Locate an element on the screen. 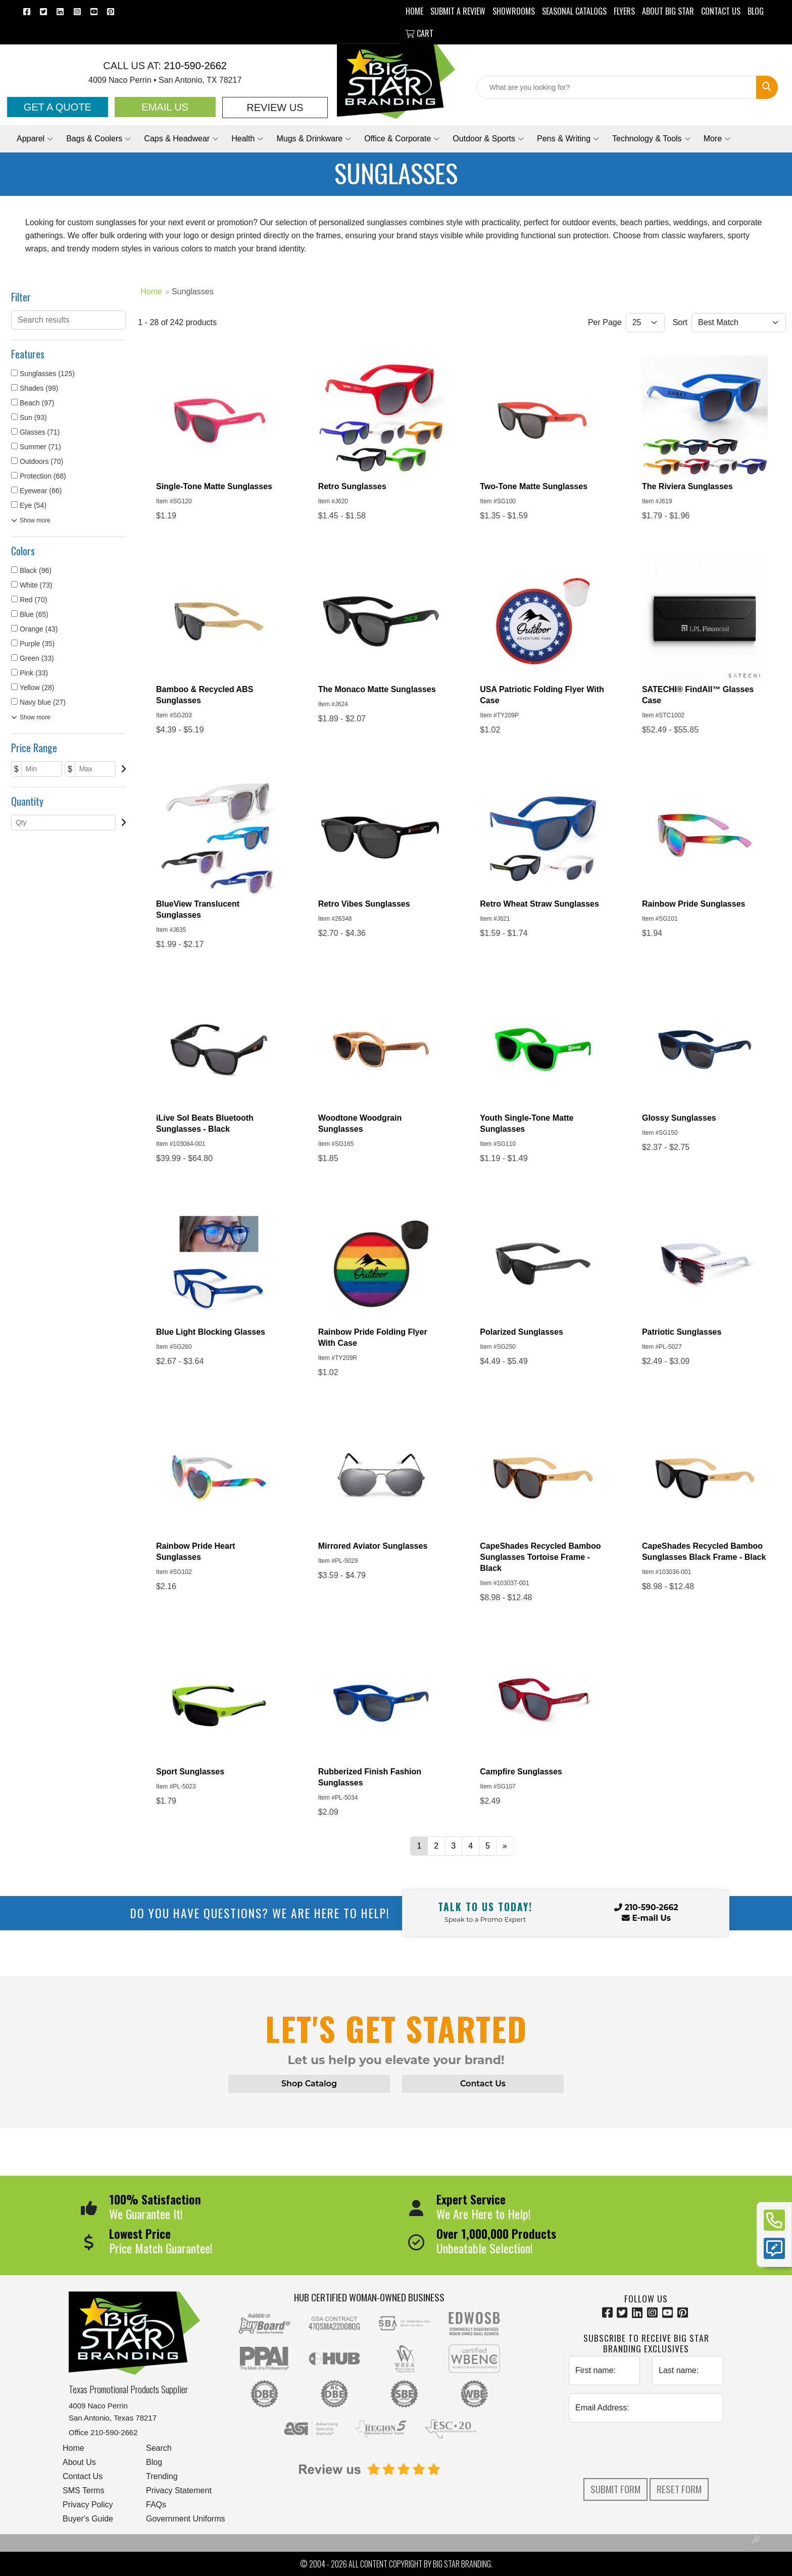  Office & Corporate is located at coordinates (401, 139).